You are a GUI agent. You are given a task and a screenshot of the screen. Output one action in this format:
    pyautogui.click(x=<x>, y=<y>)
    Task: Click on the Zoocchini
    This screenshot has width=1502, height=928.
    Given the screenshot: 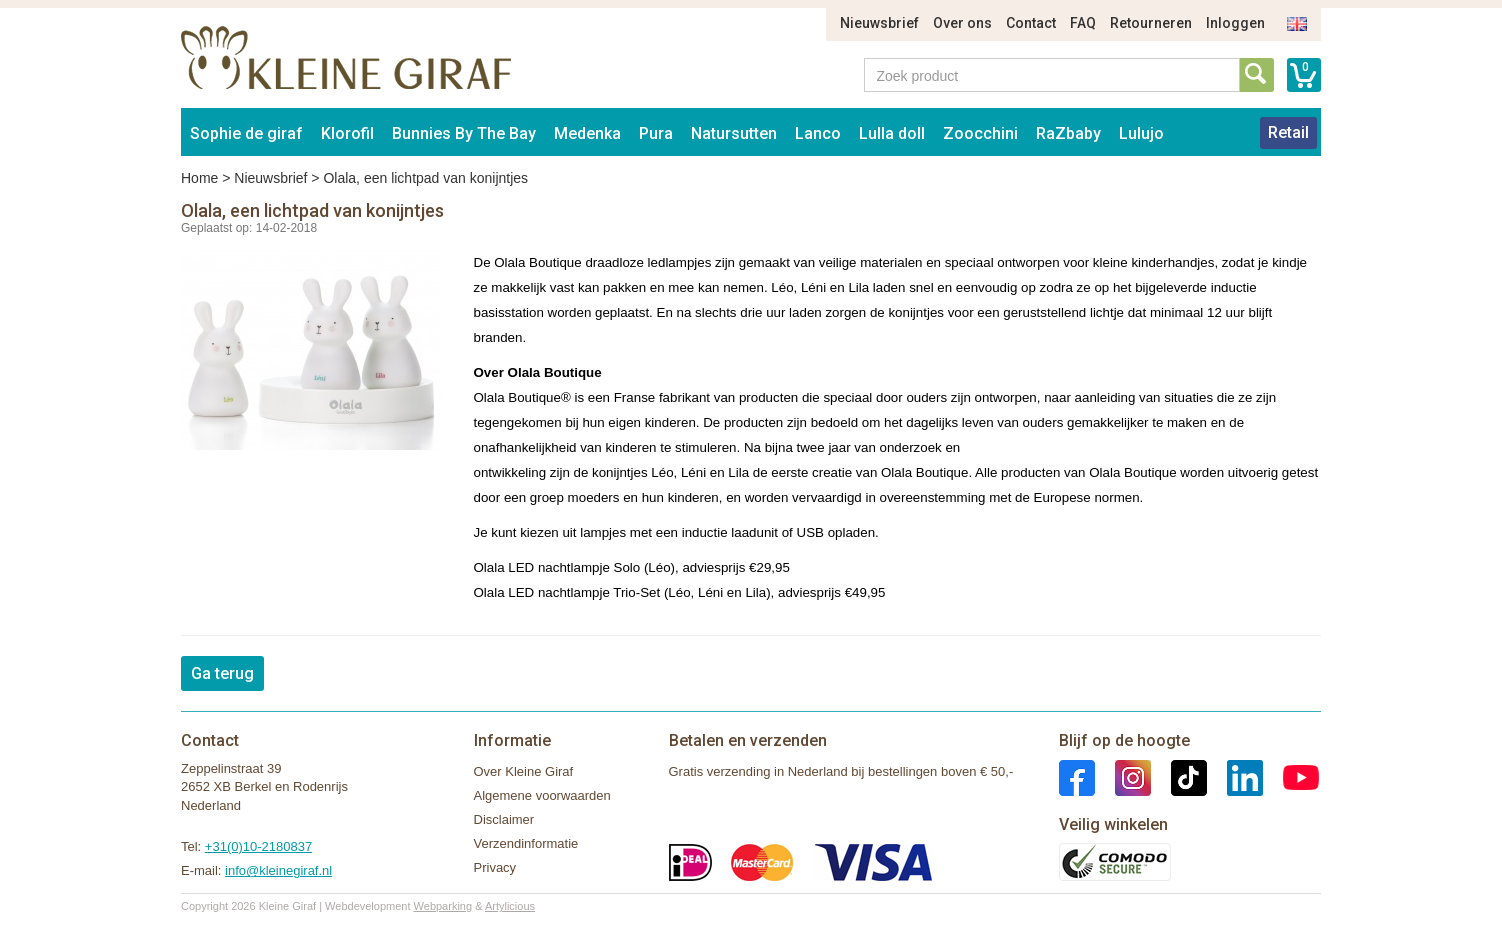 What is the action you would take?
    pyautogui.click(x=980, y=133)
    